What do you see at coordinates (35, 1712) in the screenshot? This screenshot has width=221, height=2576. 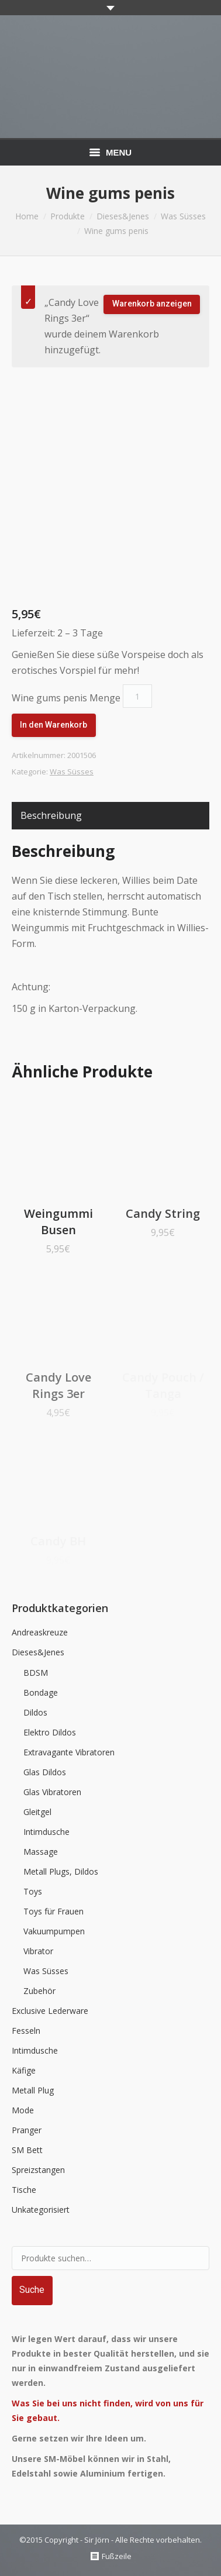 I see `Dildos` at bounding box center [35, 1712].